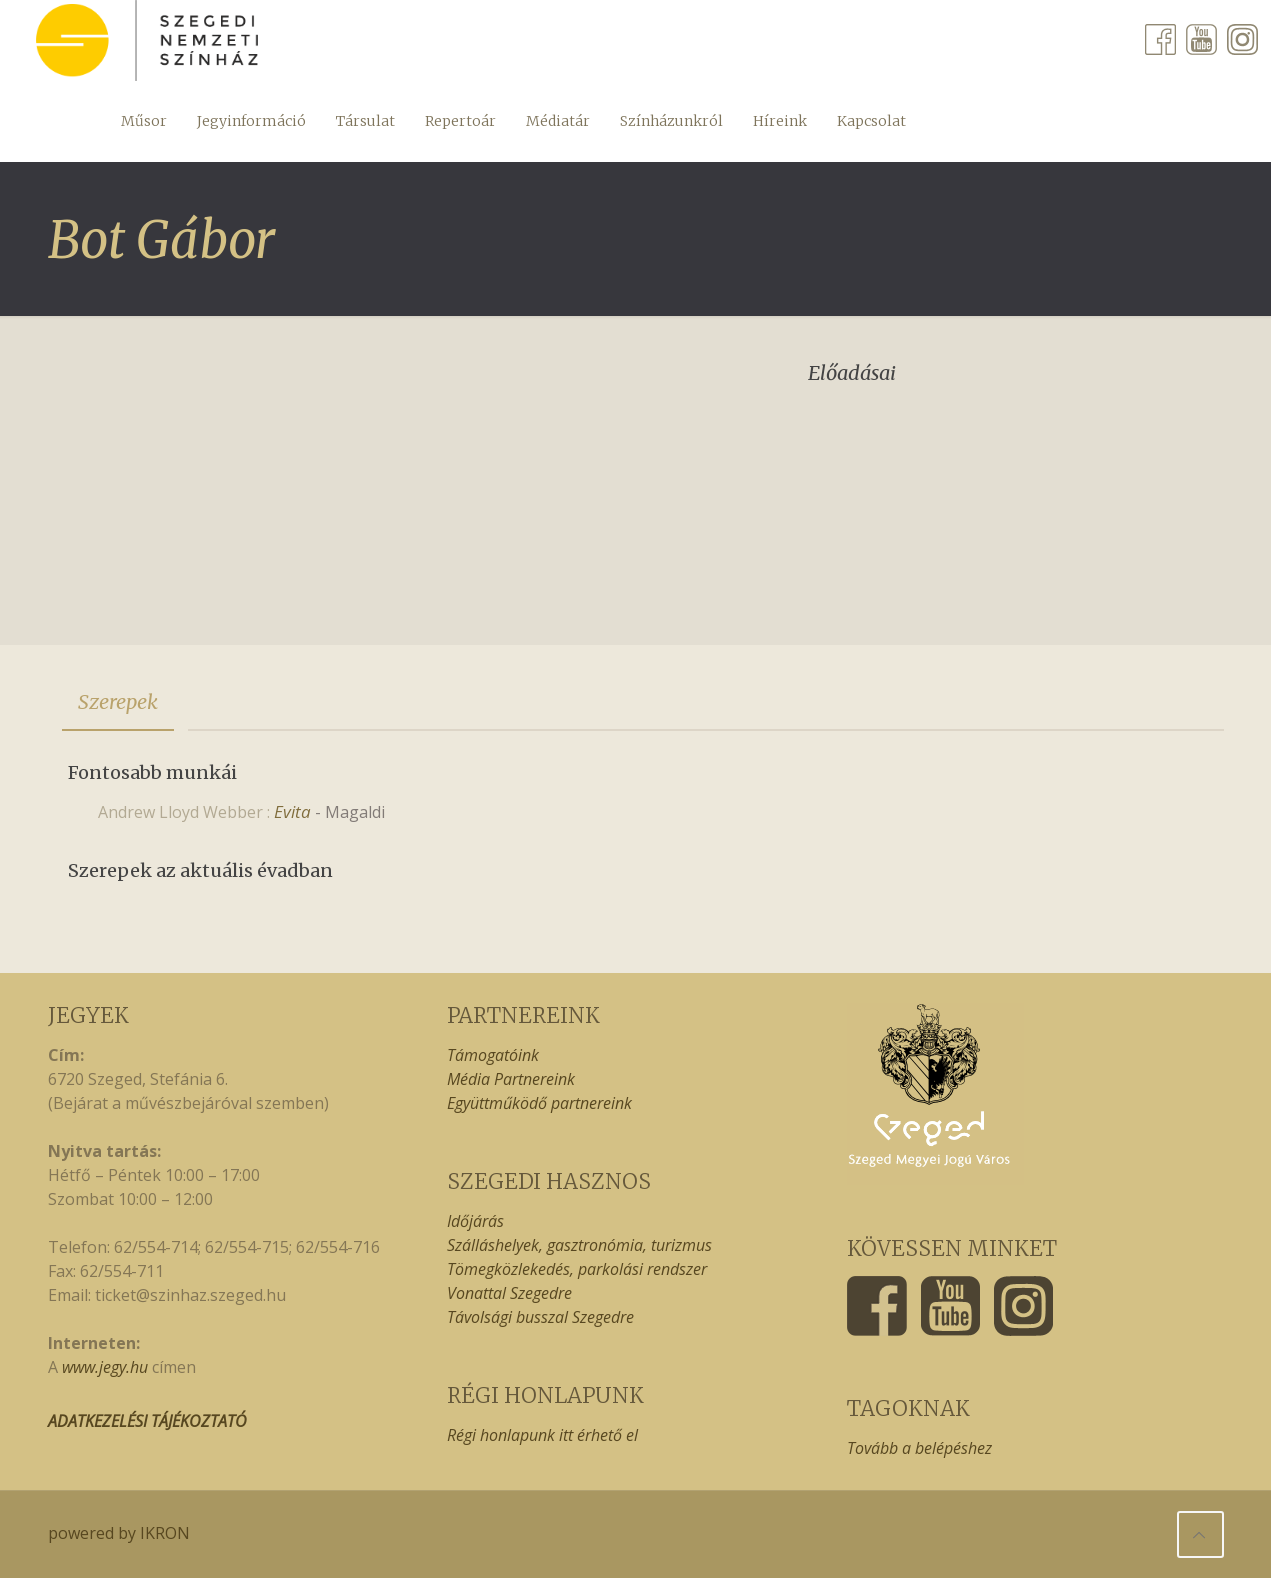 Image resolution: width=1271 pixels, height=1578 pixels. What do you see at coordinates (511, 1079) in the screenshot?
I see `Média Partnereink` at bounding box center [511, 1079].